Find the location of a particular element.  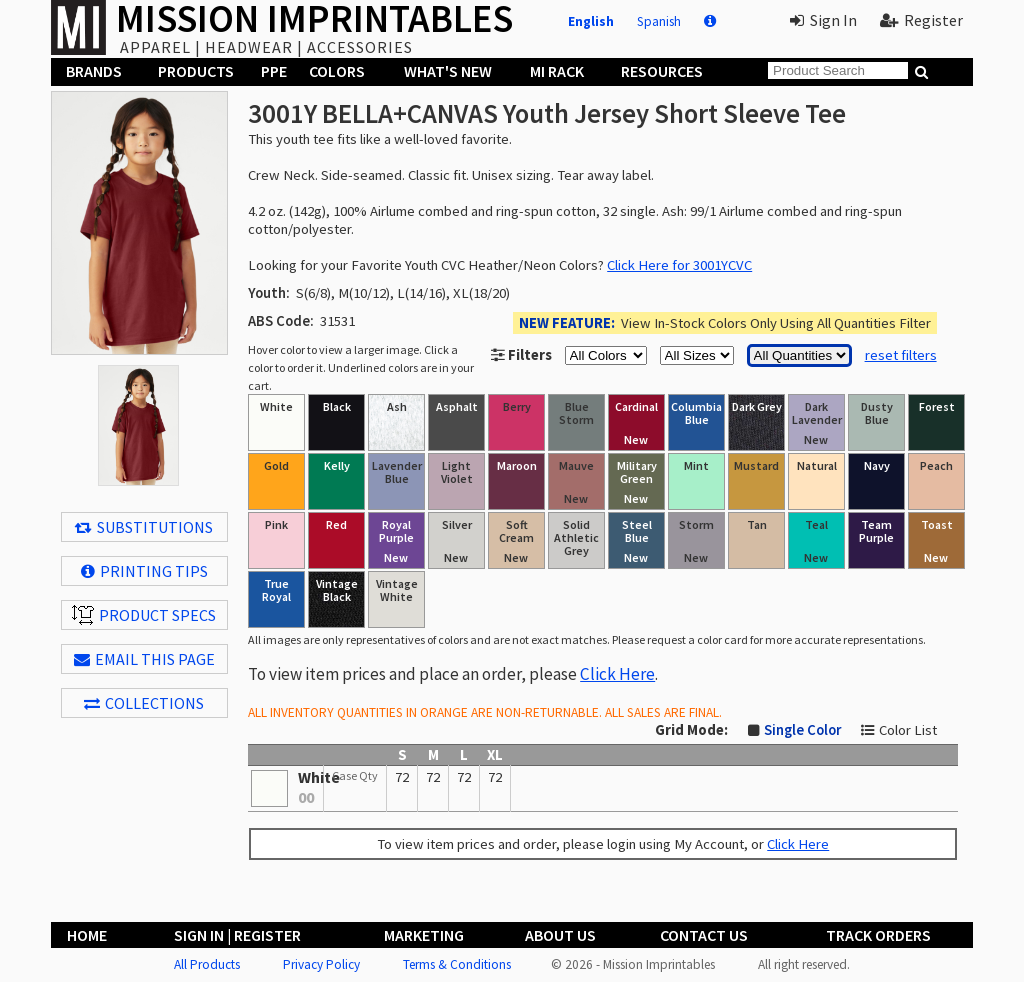

PPE is located at coordinates (274, 71).